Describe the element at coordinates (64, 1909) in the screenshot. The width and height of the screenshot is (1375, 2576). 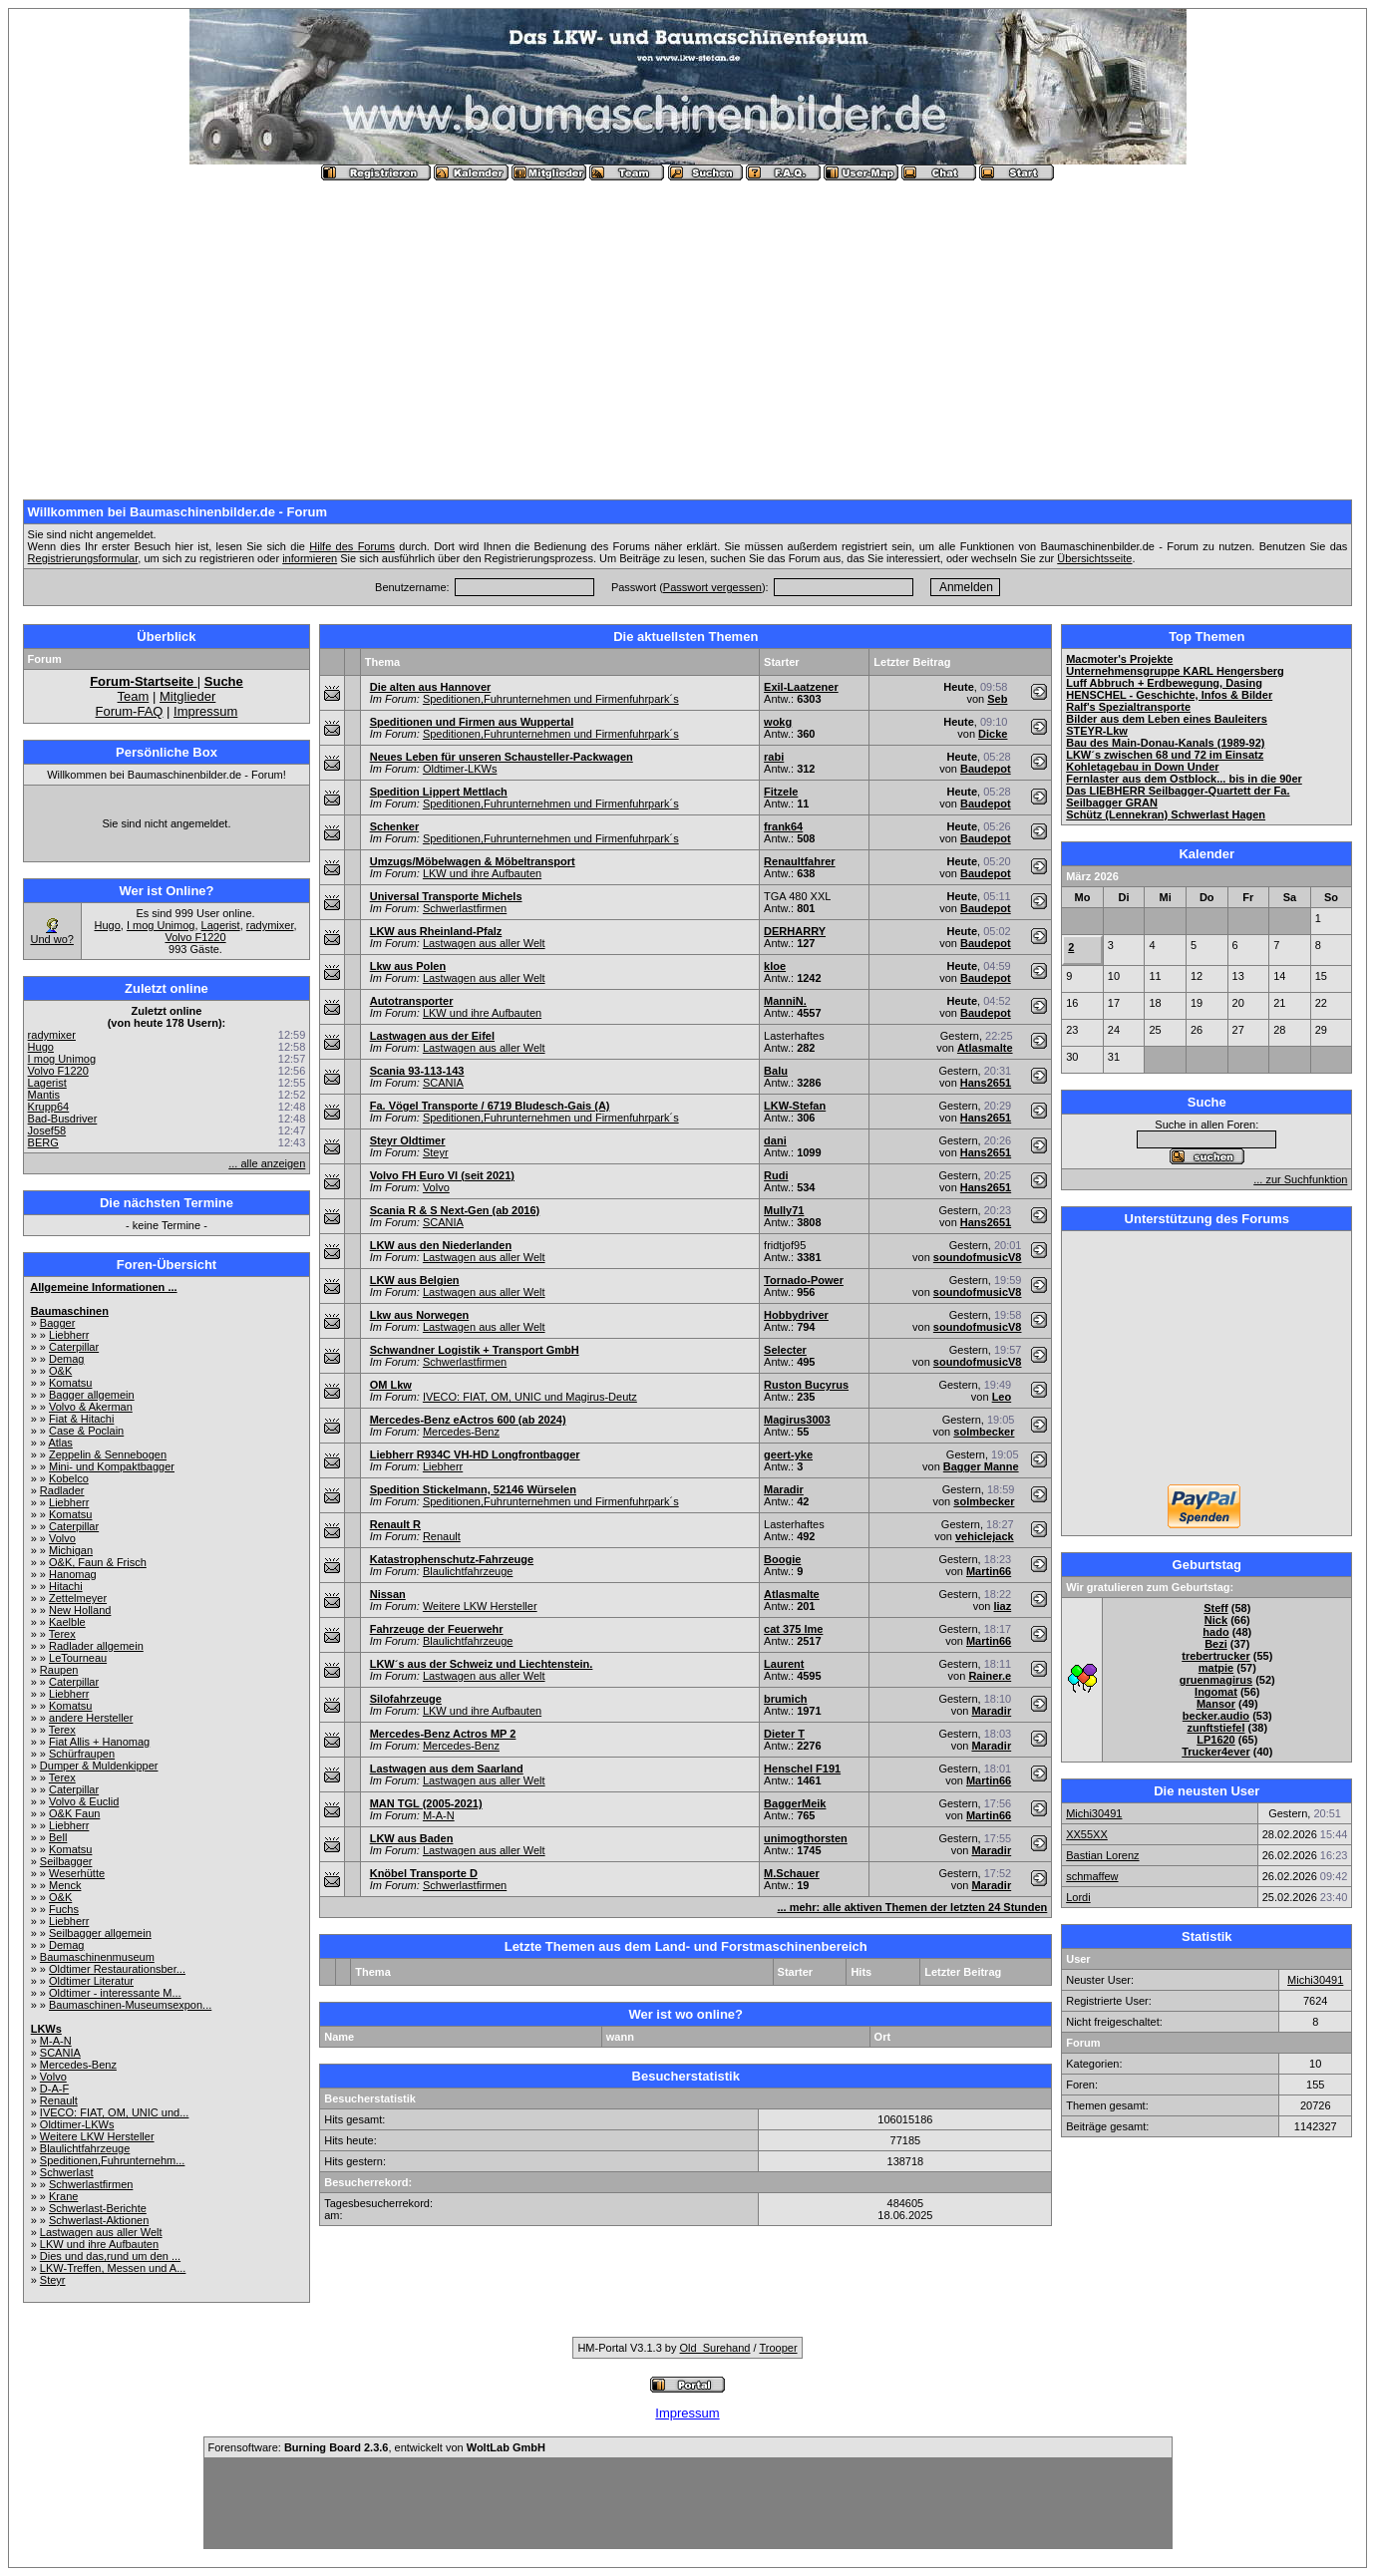
I see `Fuchs` at that location.